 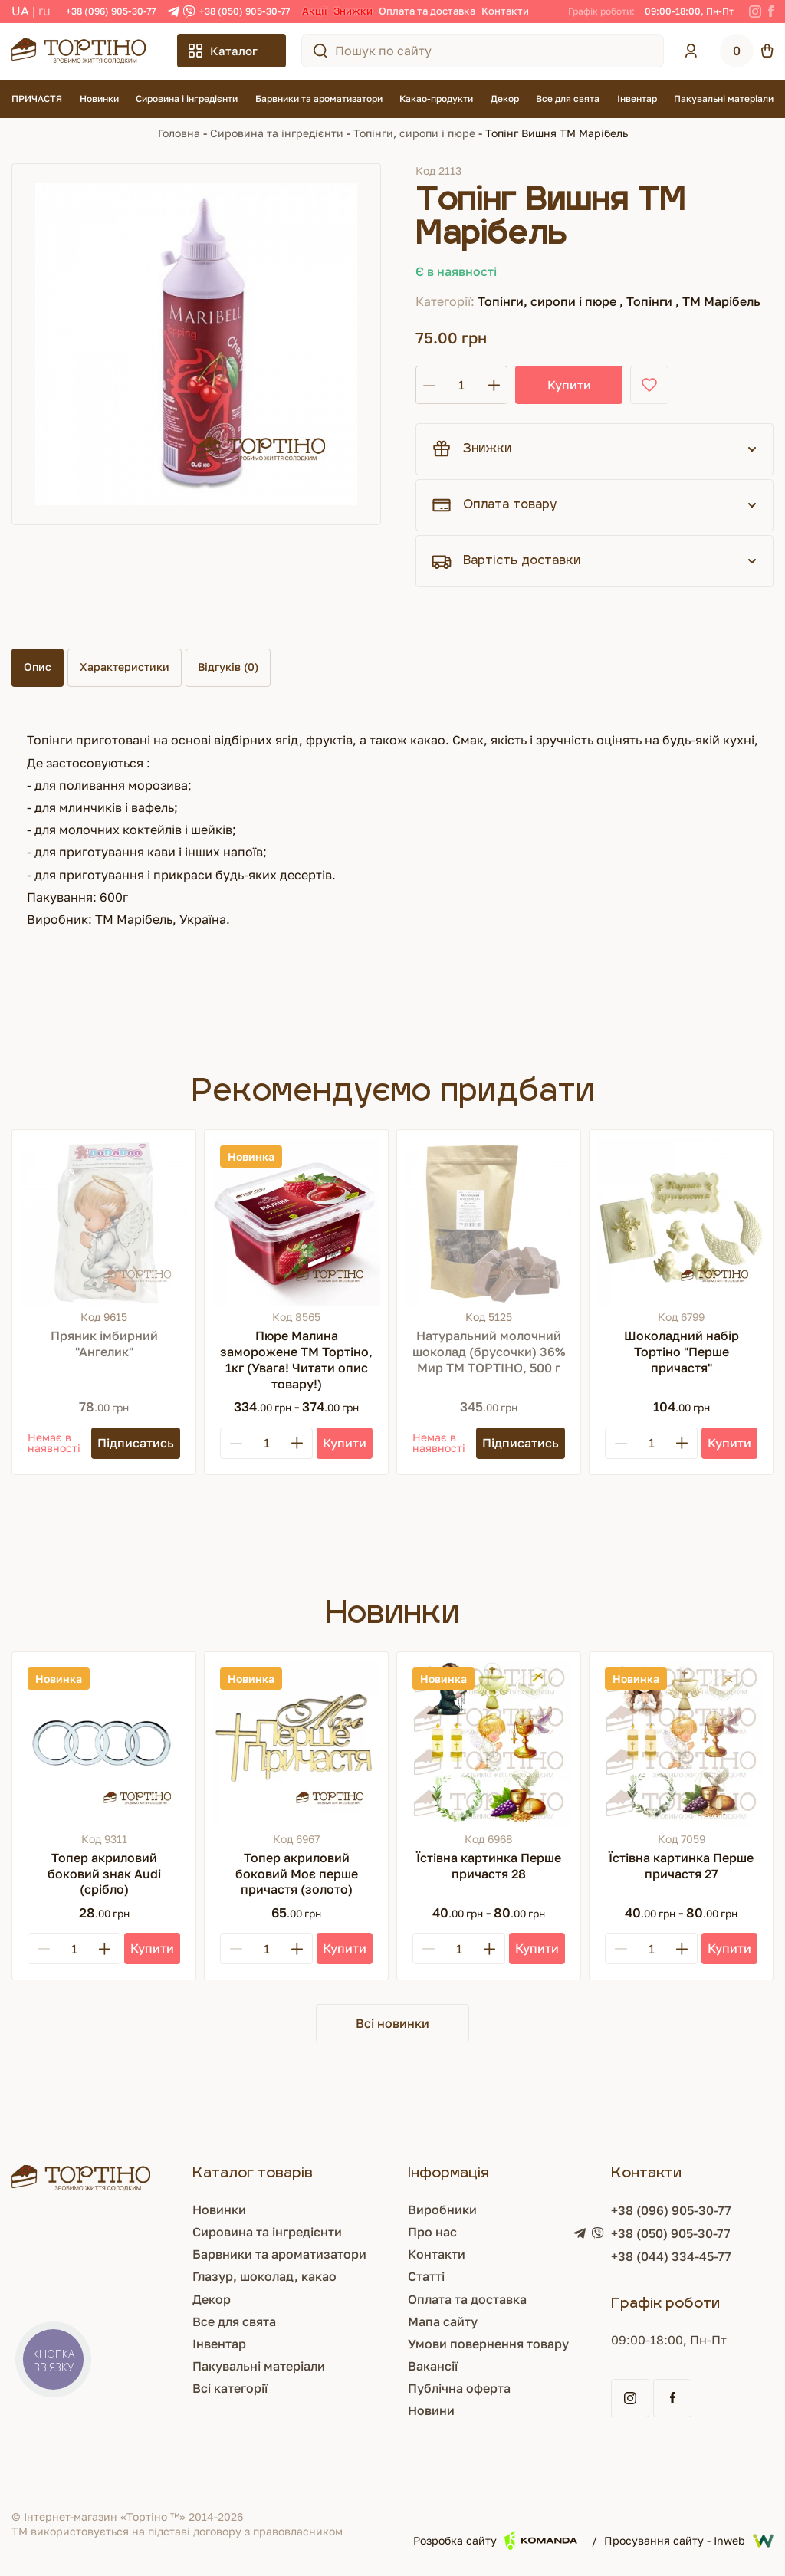 What do you see at coordinates (489, 1222) in the screenshot?
I see `[Натуральний молочний шоколад (брусочки) 36% Мир ТМ ТОРТІНО, 500 г]` at bounding box center [489, 1222].